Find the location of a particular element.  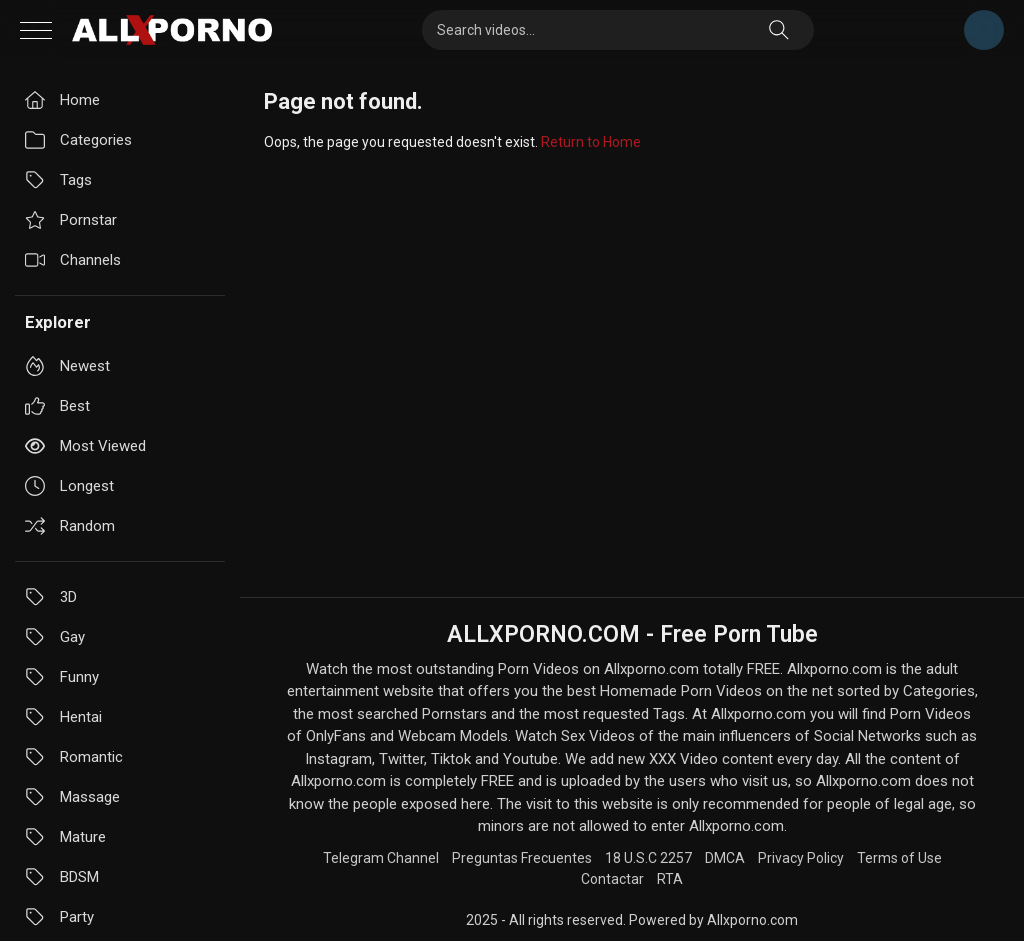

Best is located at coordinates (57, 406).